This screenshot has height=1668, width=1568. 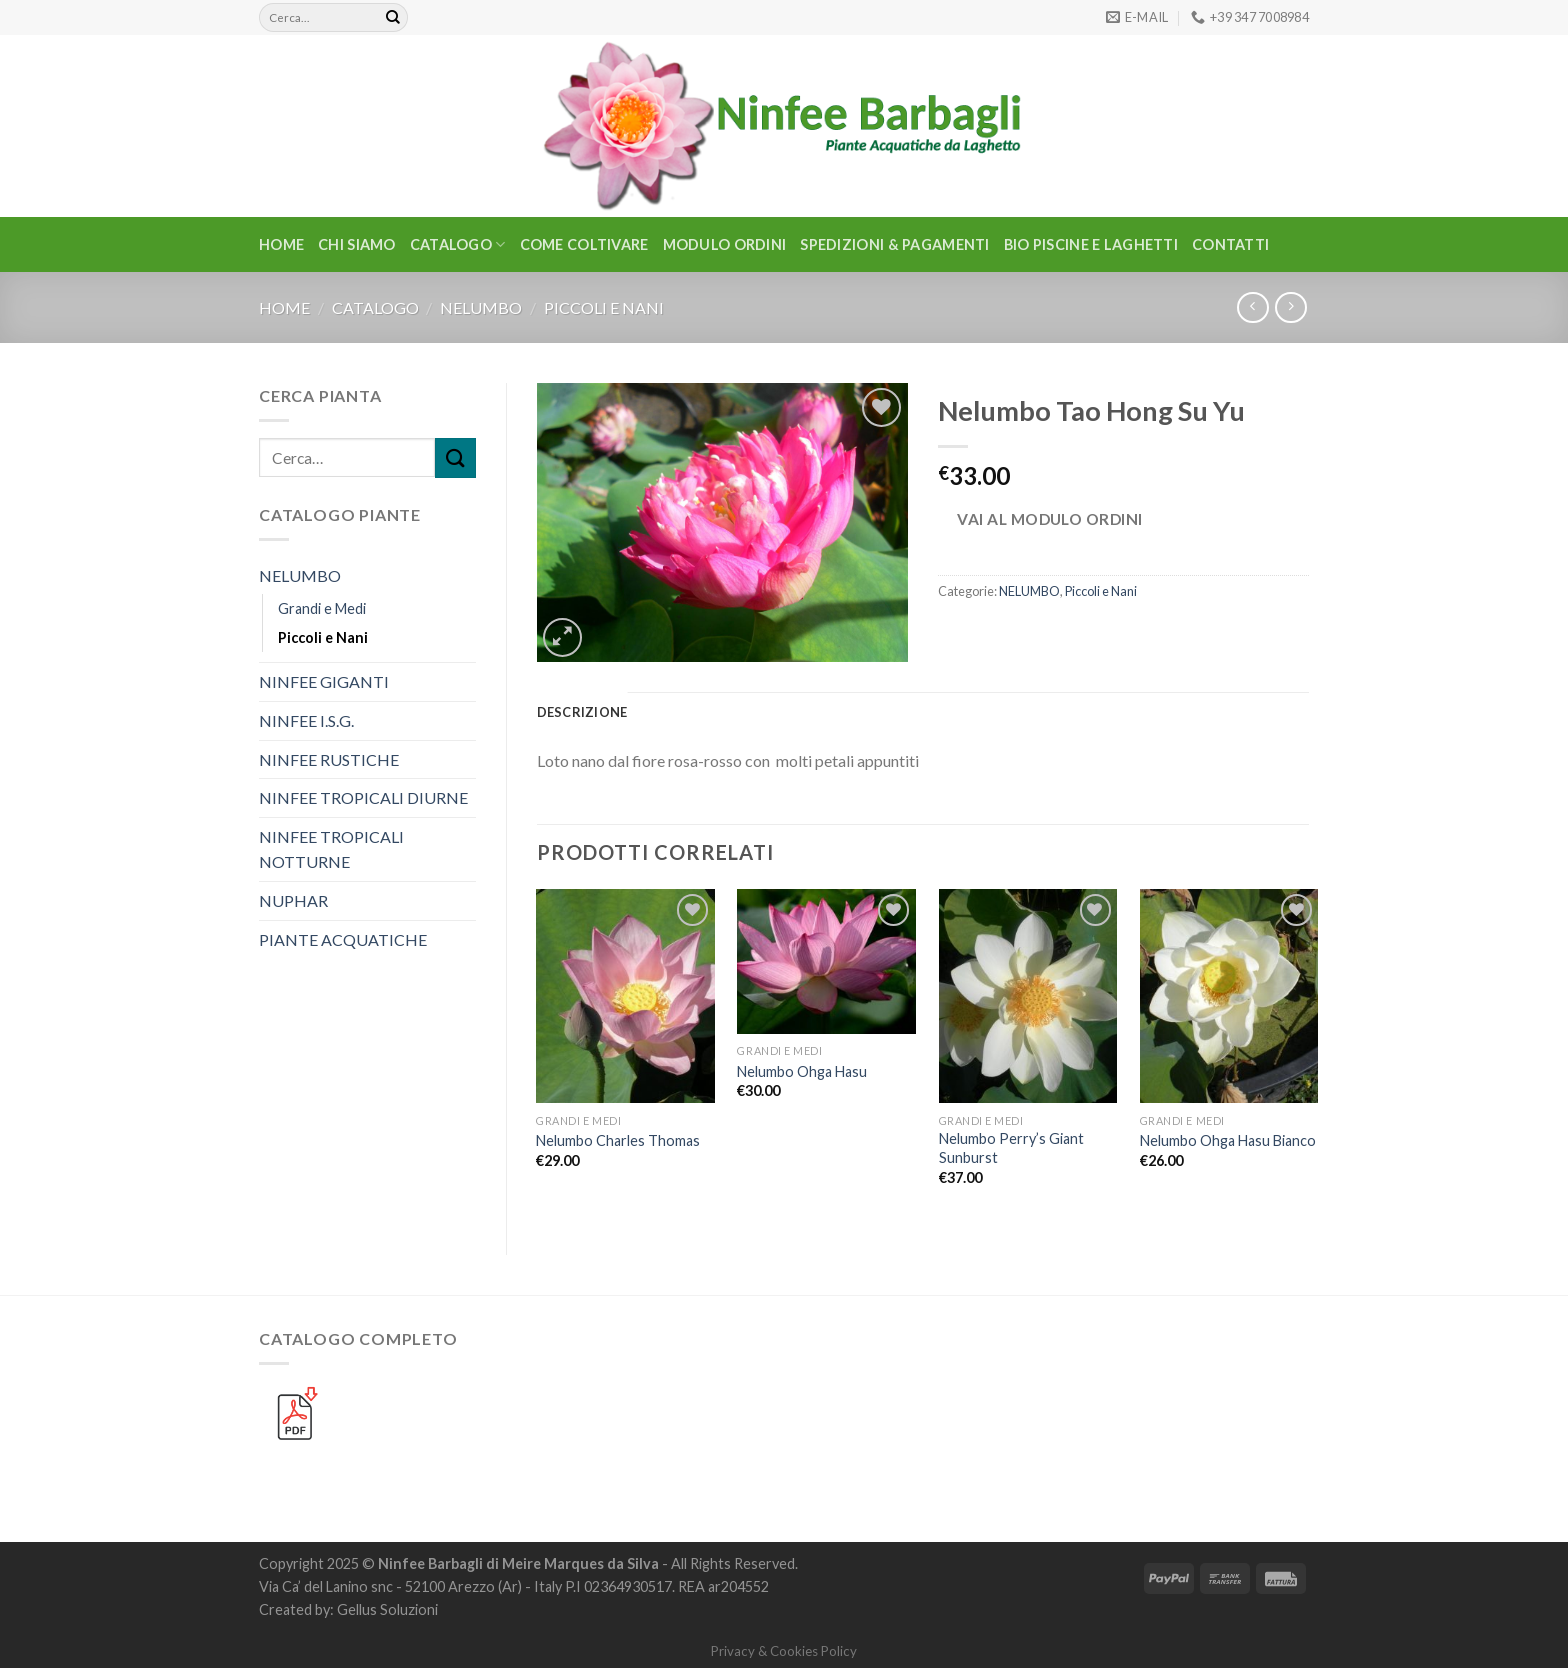 What do you see at coordinates (1230, 244) in the screenshot?
I see `Contatti` at bounding box center [1230, 244].